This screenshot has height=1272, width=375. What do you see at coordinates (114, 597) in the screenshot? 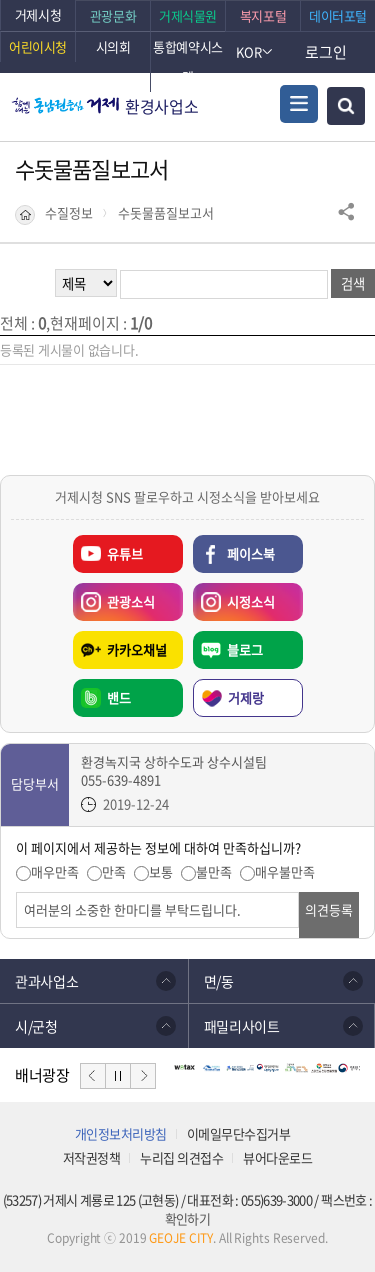
I see `관광소식` at bounding box center [114, 597].